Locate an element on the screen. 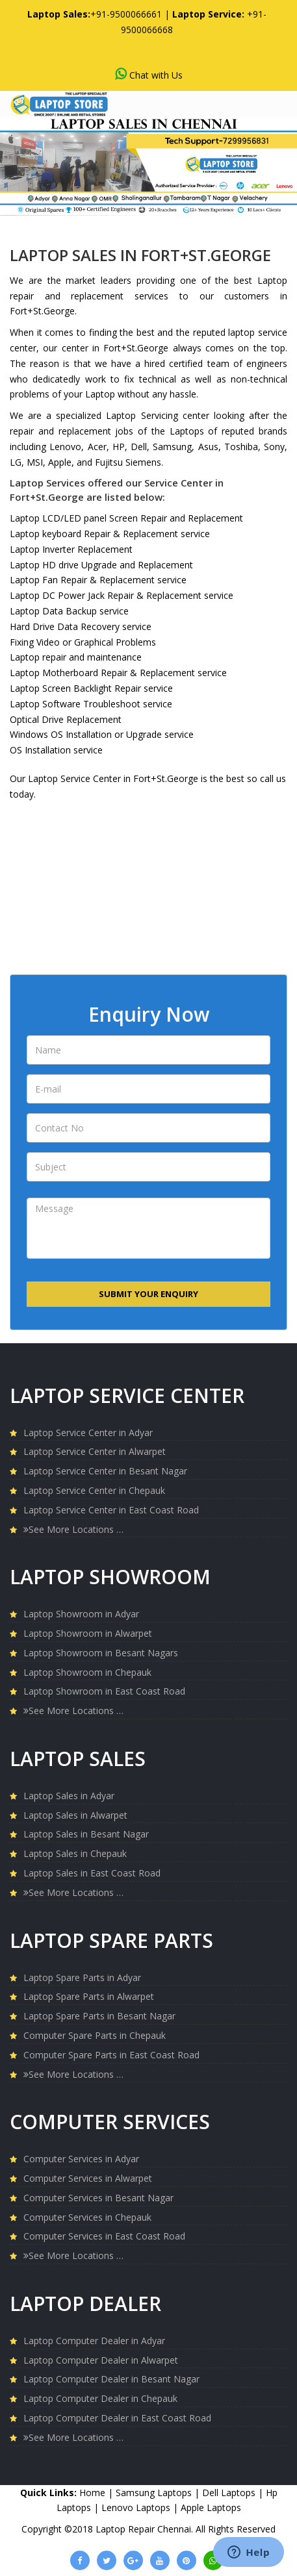  Laptop Sales in Adyar is located at coordinates (68, 1795).